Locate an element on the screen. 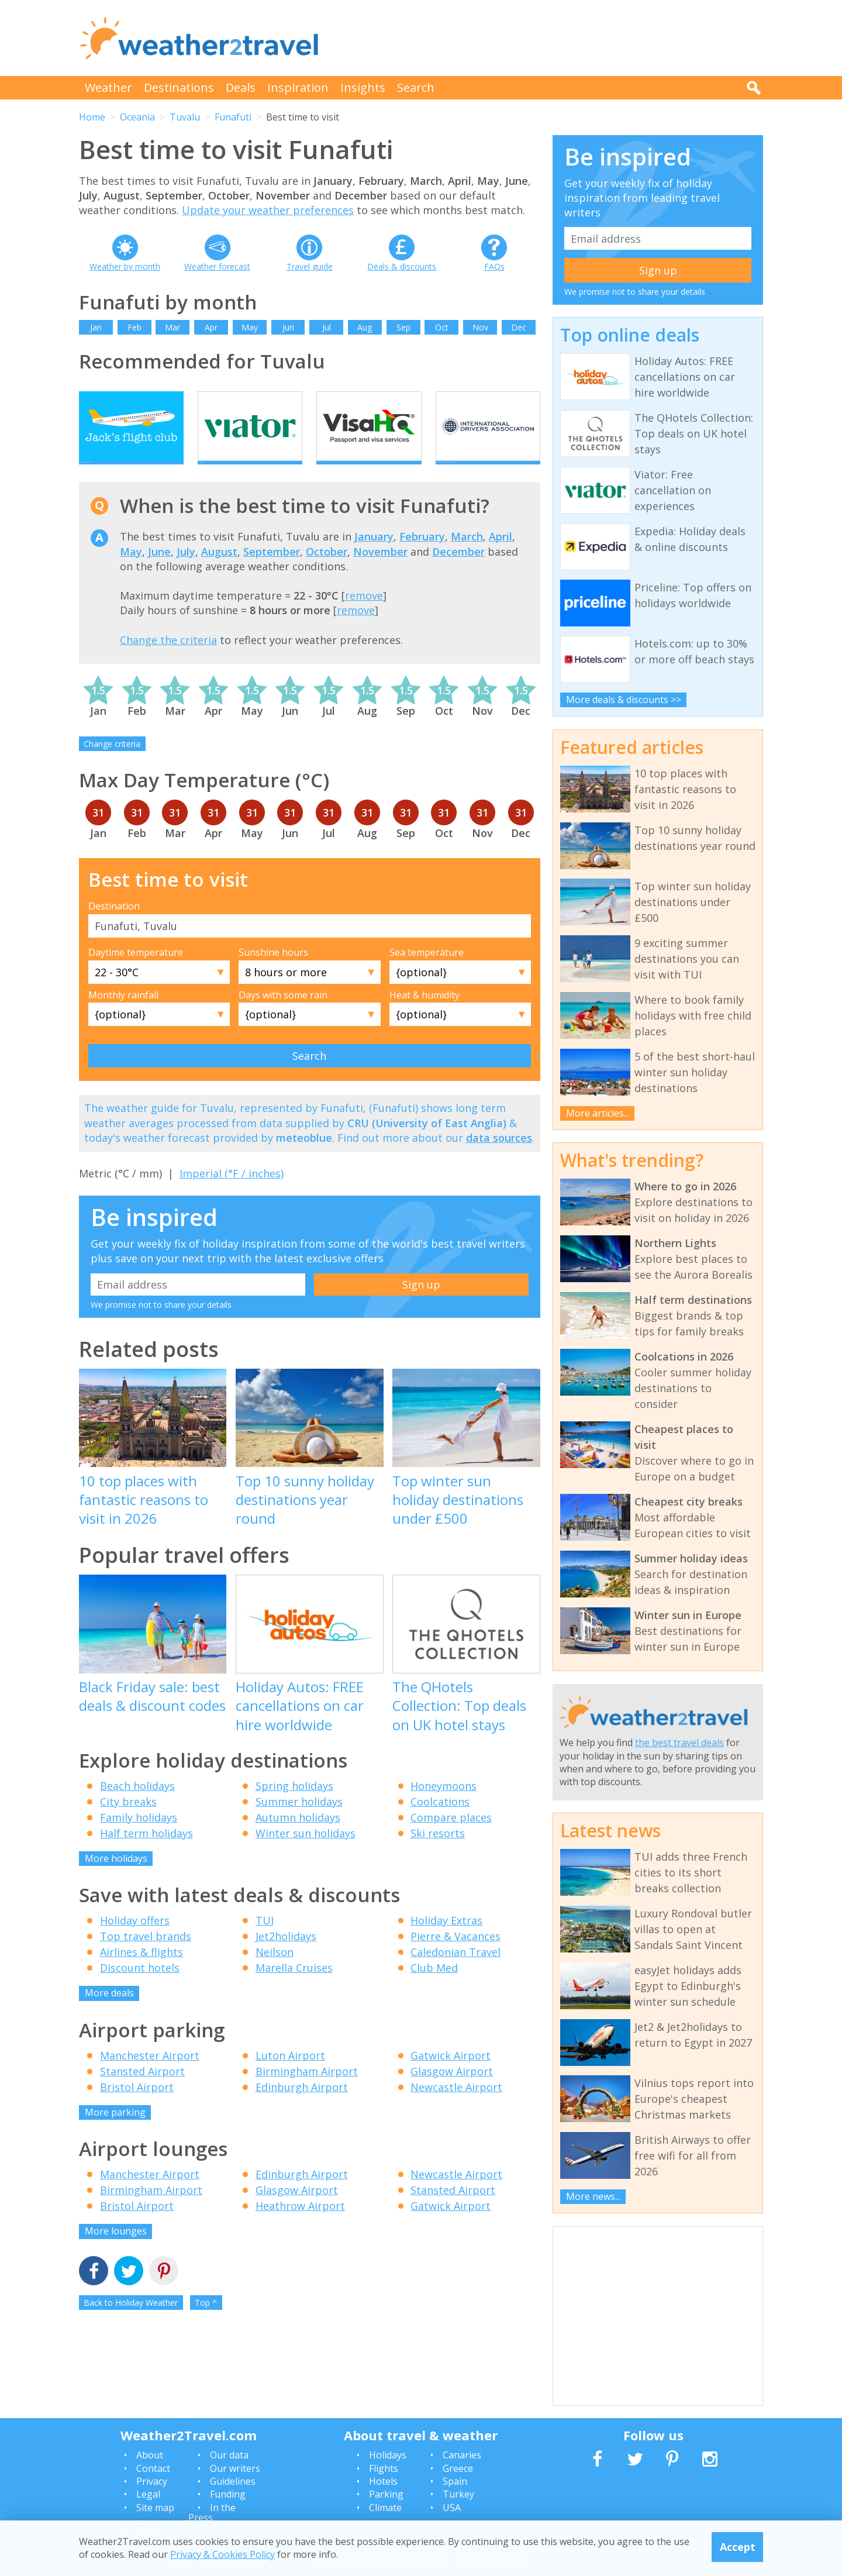 This screenshot has width=842, height=2576. Oceania is located at coordinates (137, 117).